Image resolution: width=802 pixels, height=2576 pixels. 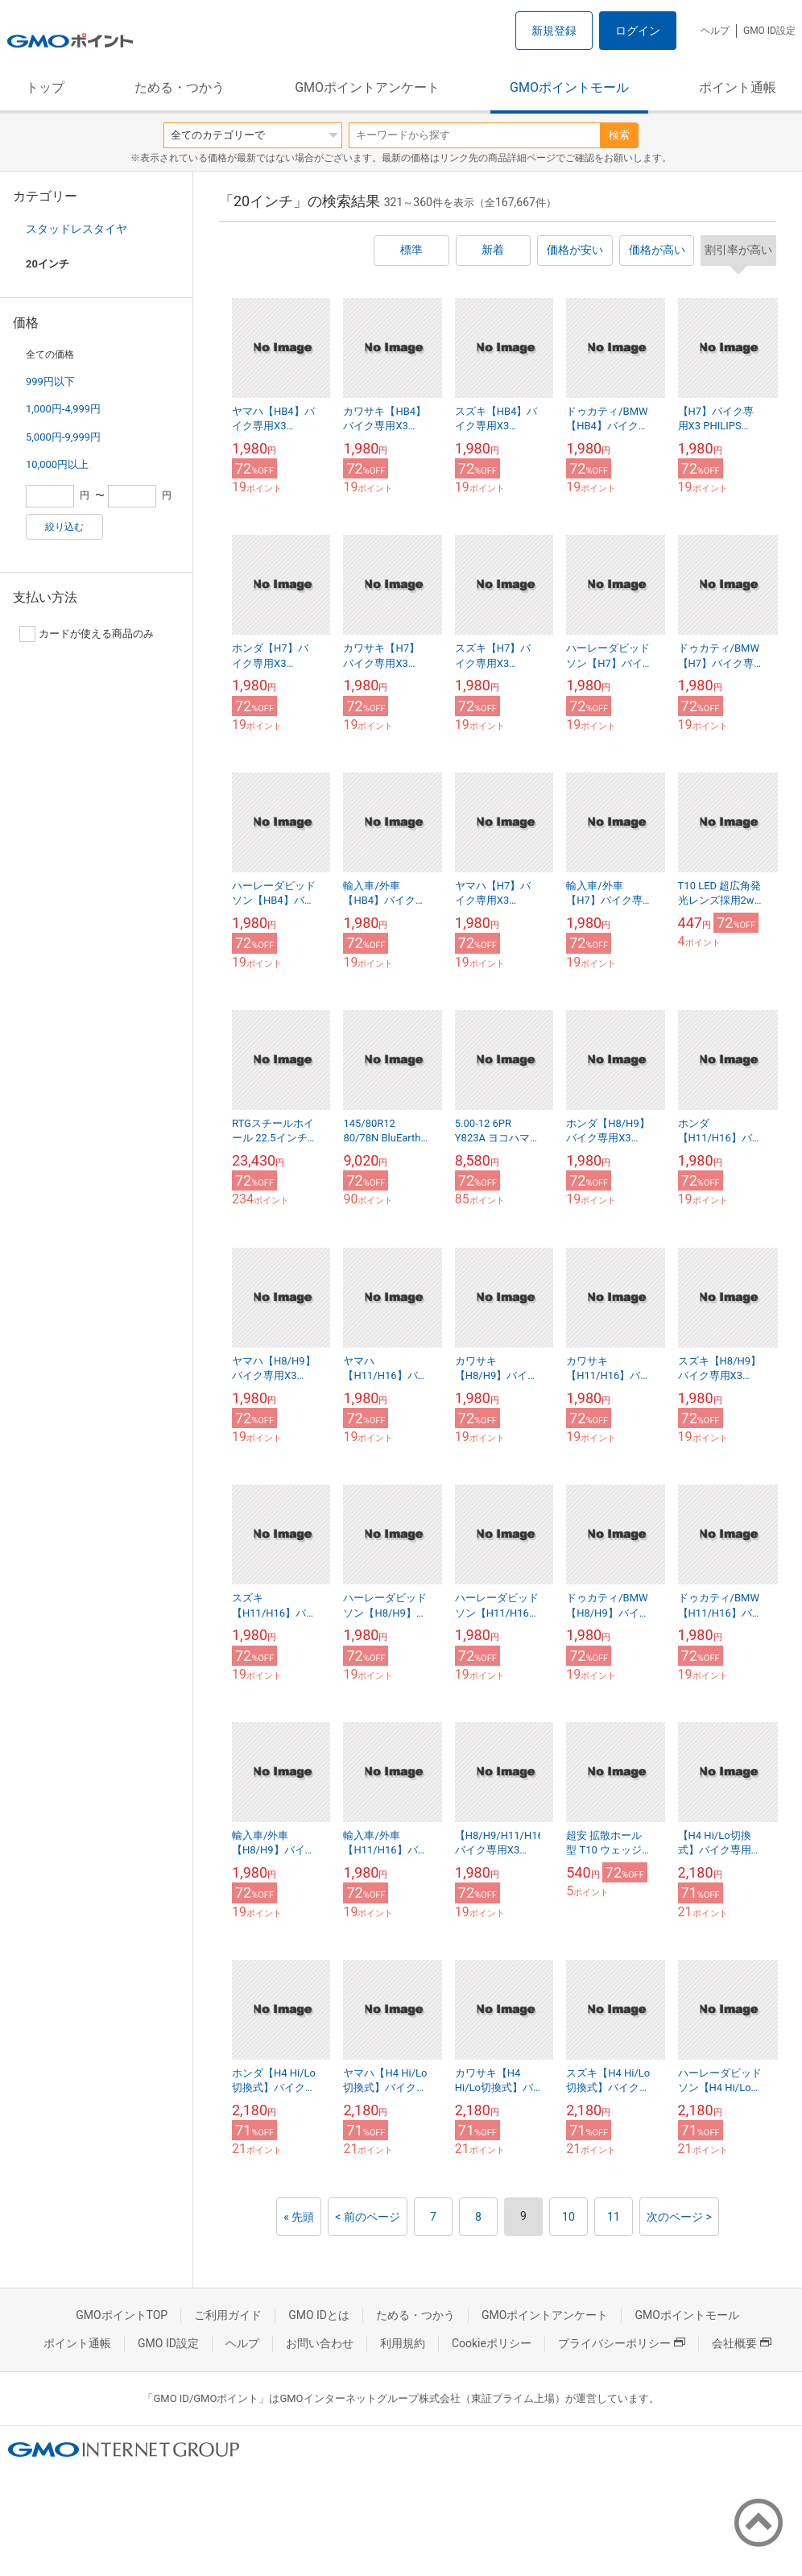 What do you see at coordinates (76, 228) in the screenshot?
I see `スタッドレスタイヤ` at bounding box center [76, 228].